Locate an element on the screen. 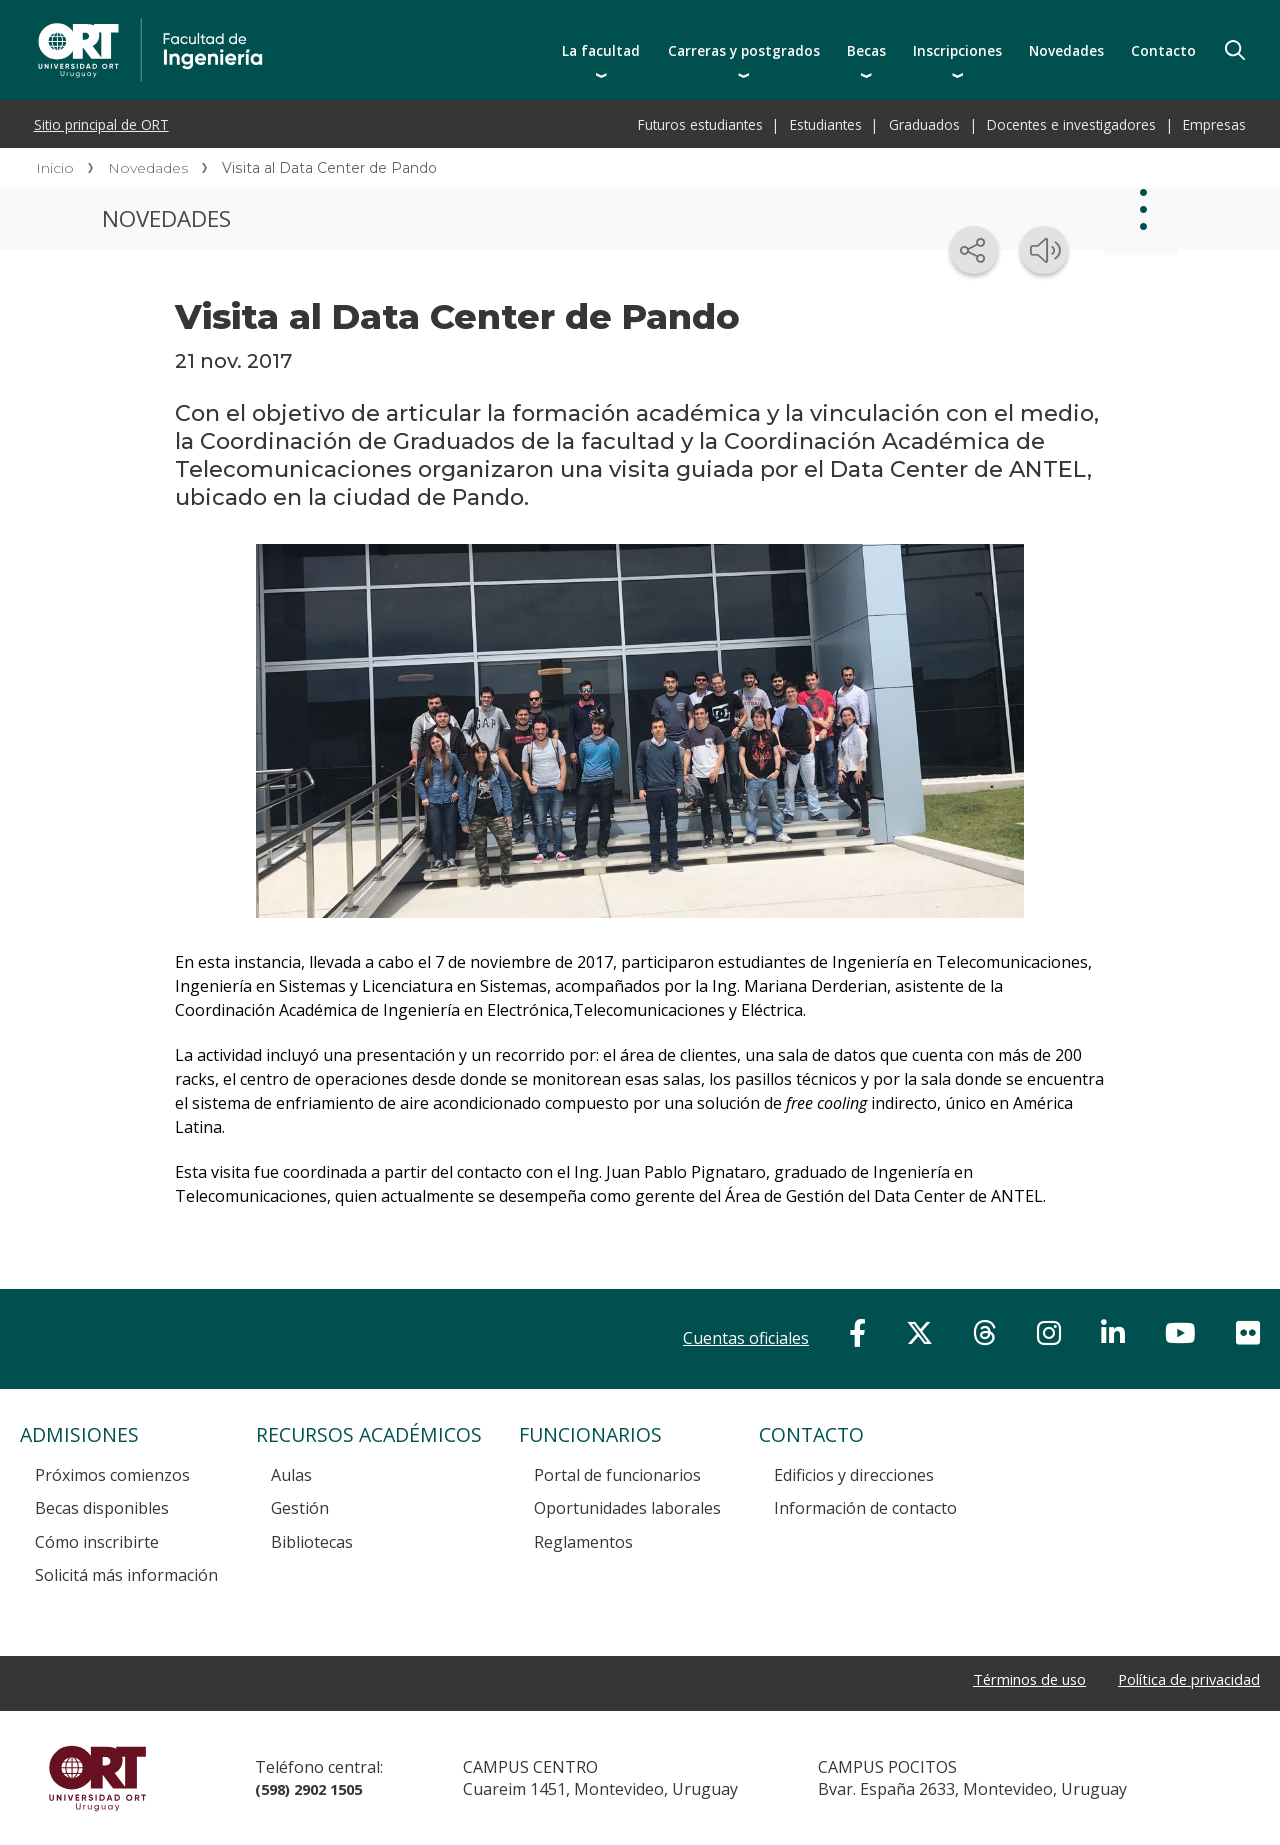 This screenshot has height=1845, width=1280. La facultad is located at coordinates (601, 50).